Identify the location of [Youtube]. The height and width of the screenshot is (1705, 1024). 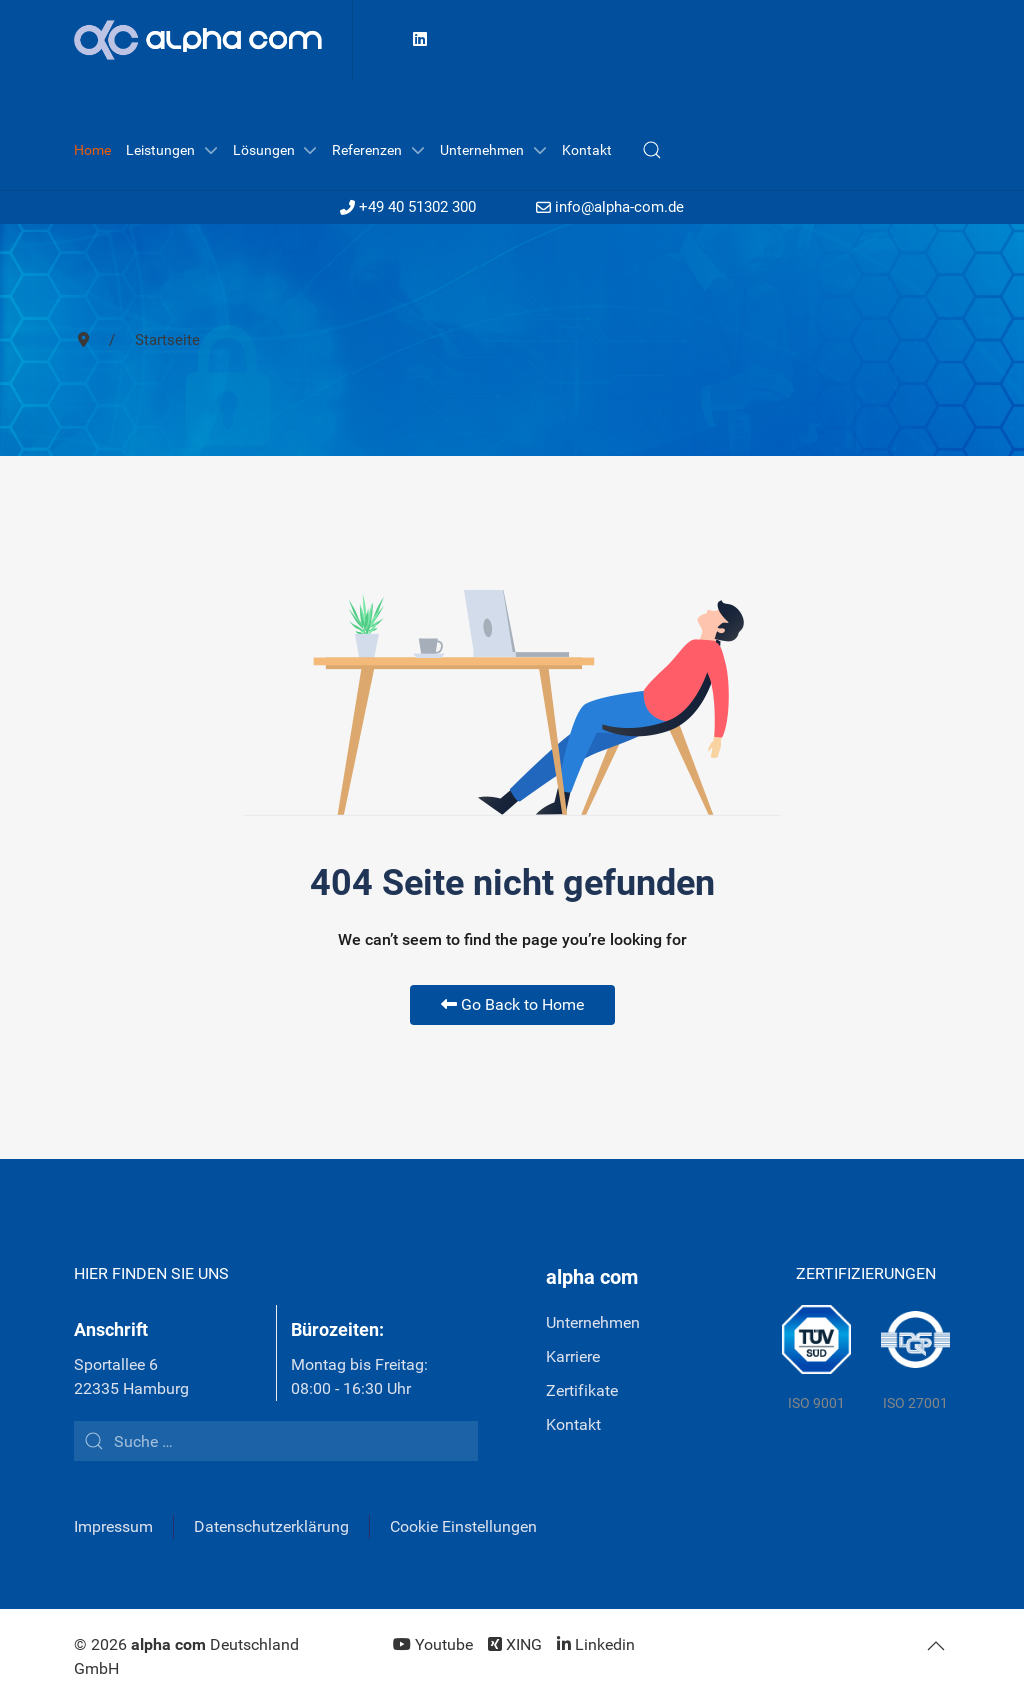
(433, 1644).